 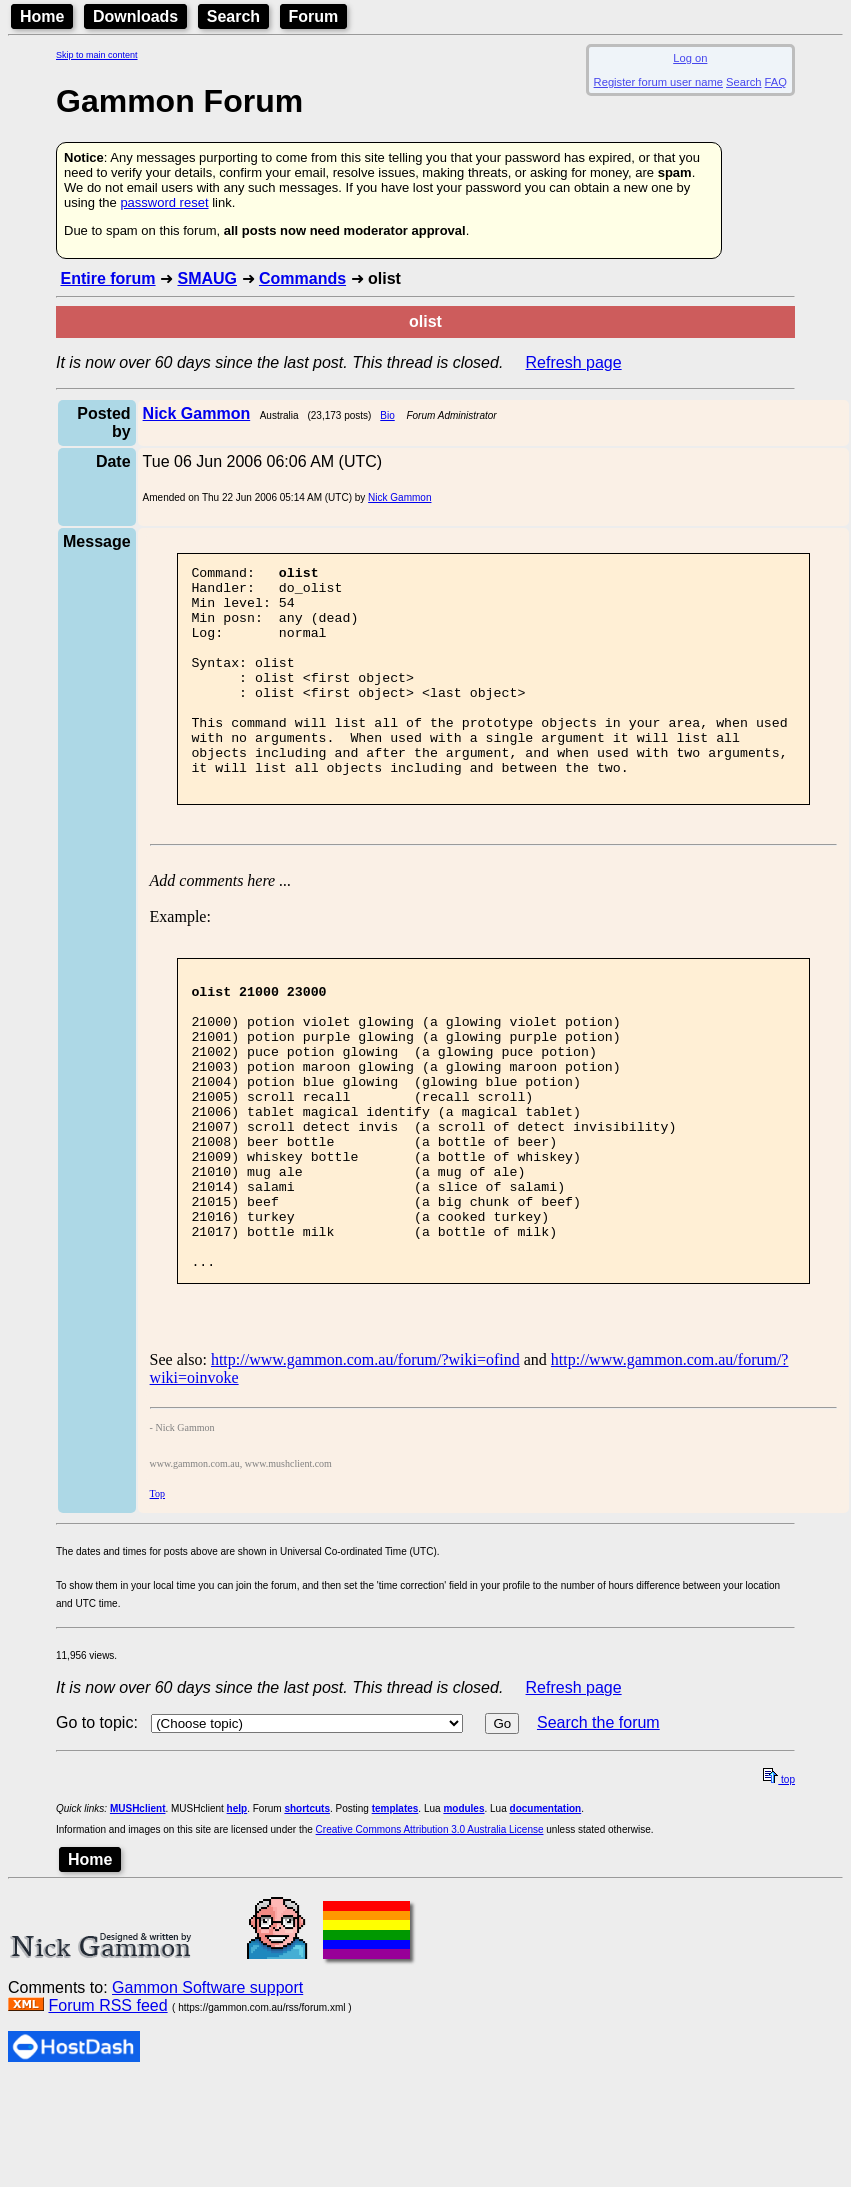 I want to click on Downloads, so click(x=135, y=16).